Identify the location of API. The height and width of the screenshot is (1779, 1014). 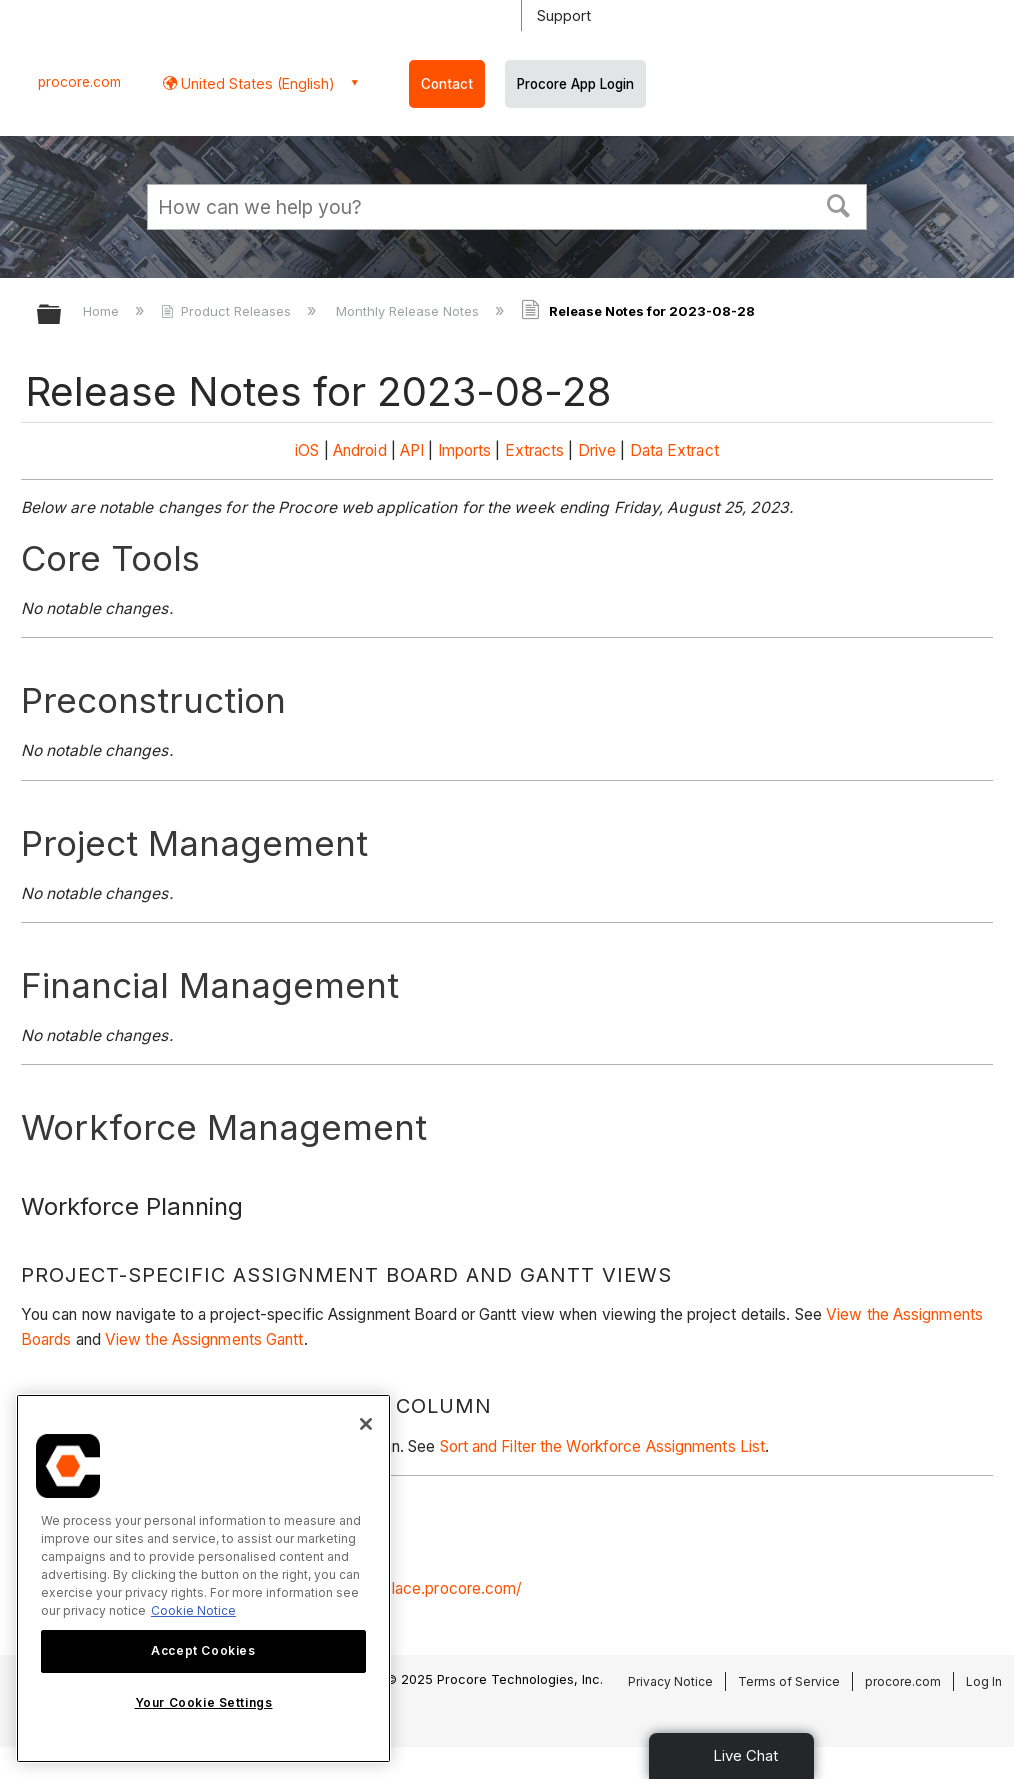
(412, 450).